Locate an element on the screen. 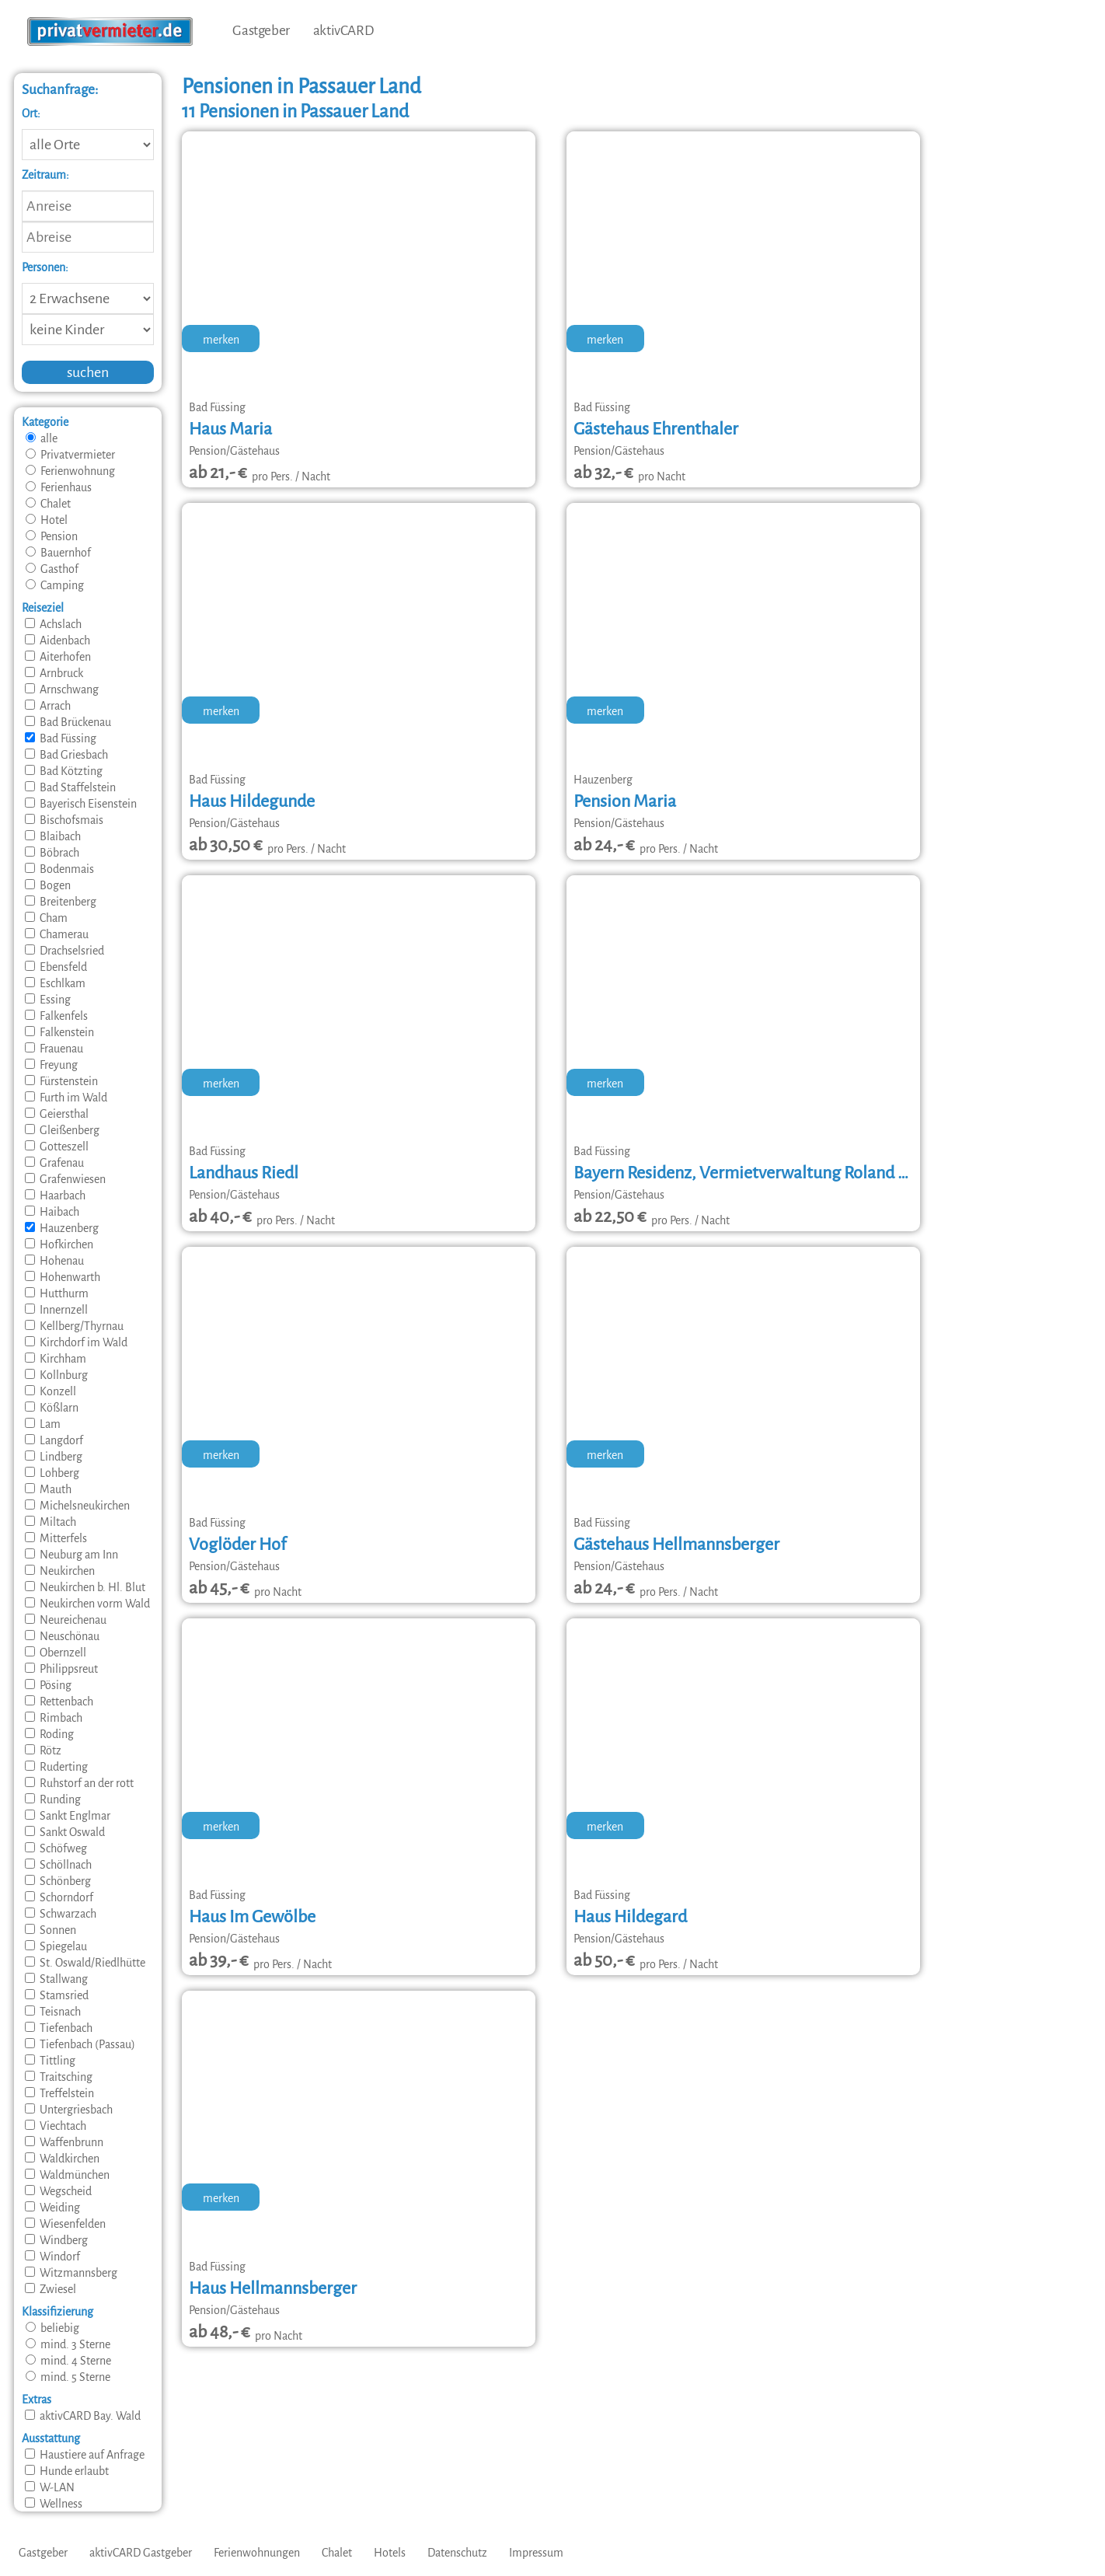 The image size is (1105, 2576). Spiegelau is located at coordinates (56, 1946).